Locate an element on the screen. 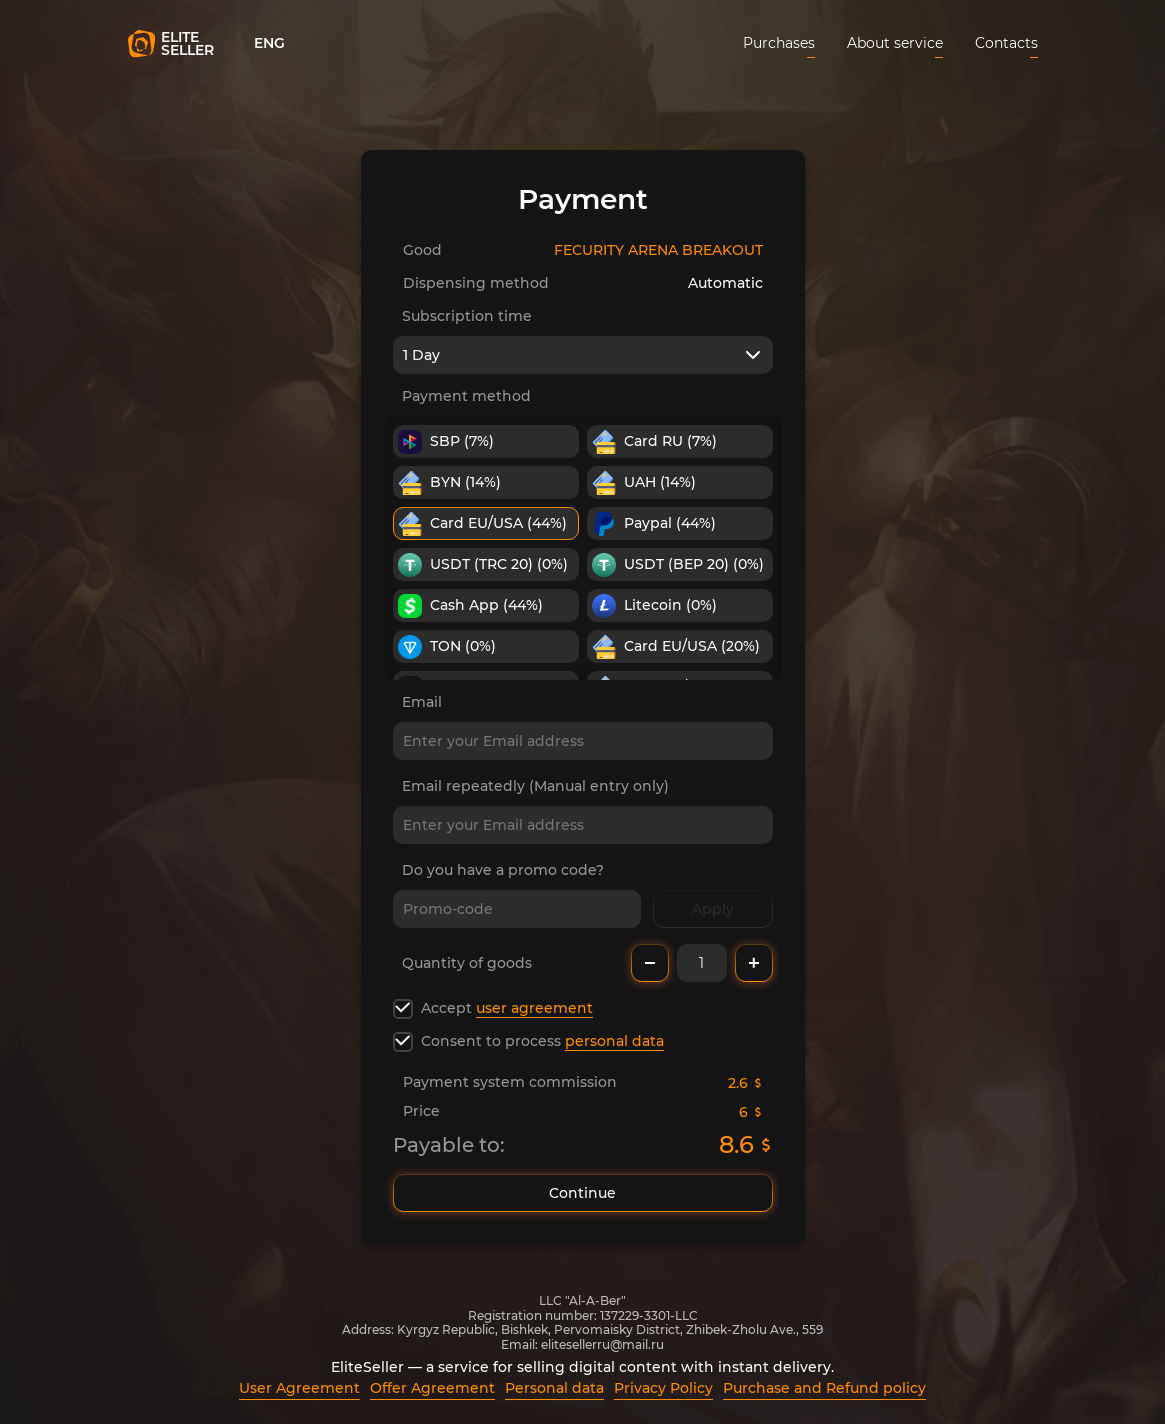 Image resolution: width=1165 pixels, height=1424 pixels. Purchase and Refund policy is located at coordinates (824, 1388).